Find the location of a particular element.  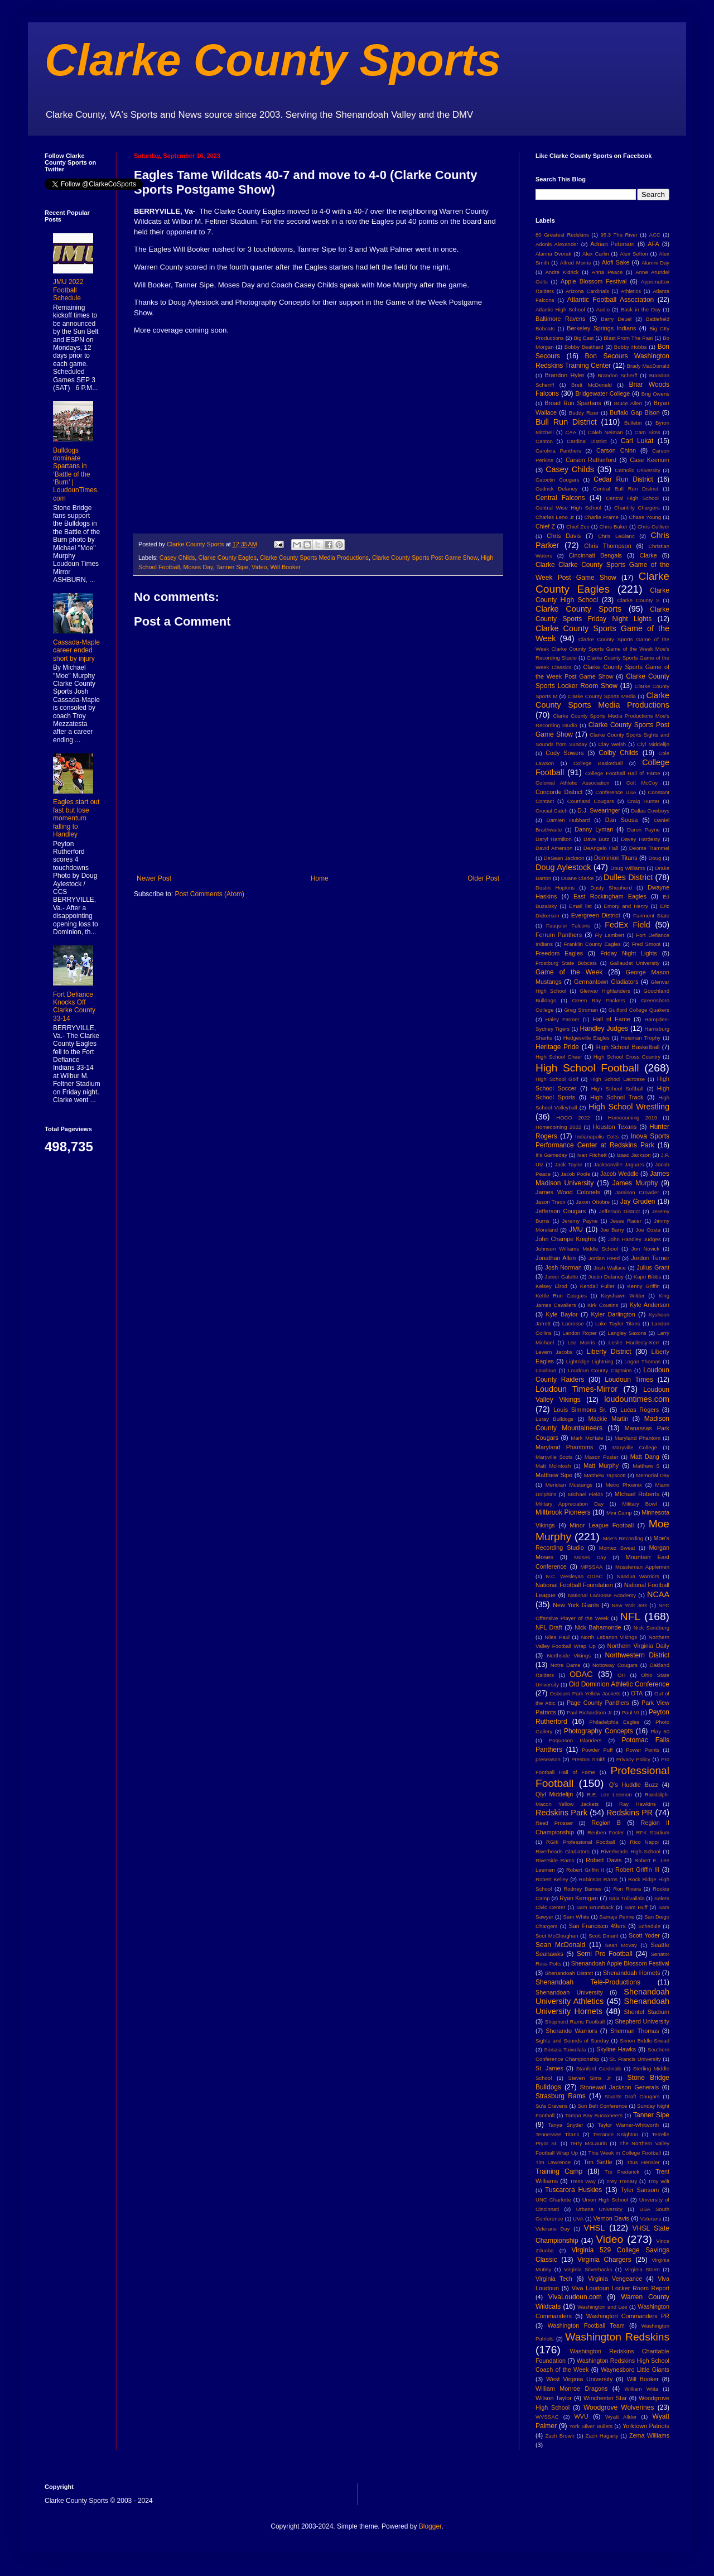

HOCO 2022 is located at coordinates (573, 1117).